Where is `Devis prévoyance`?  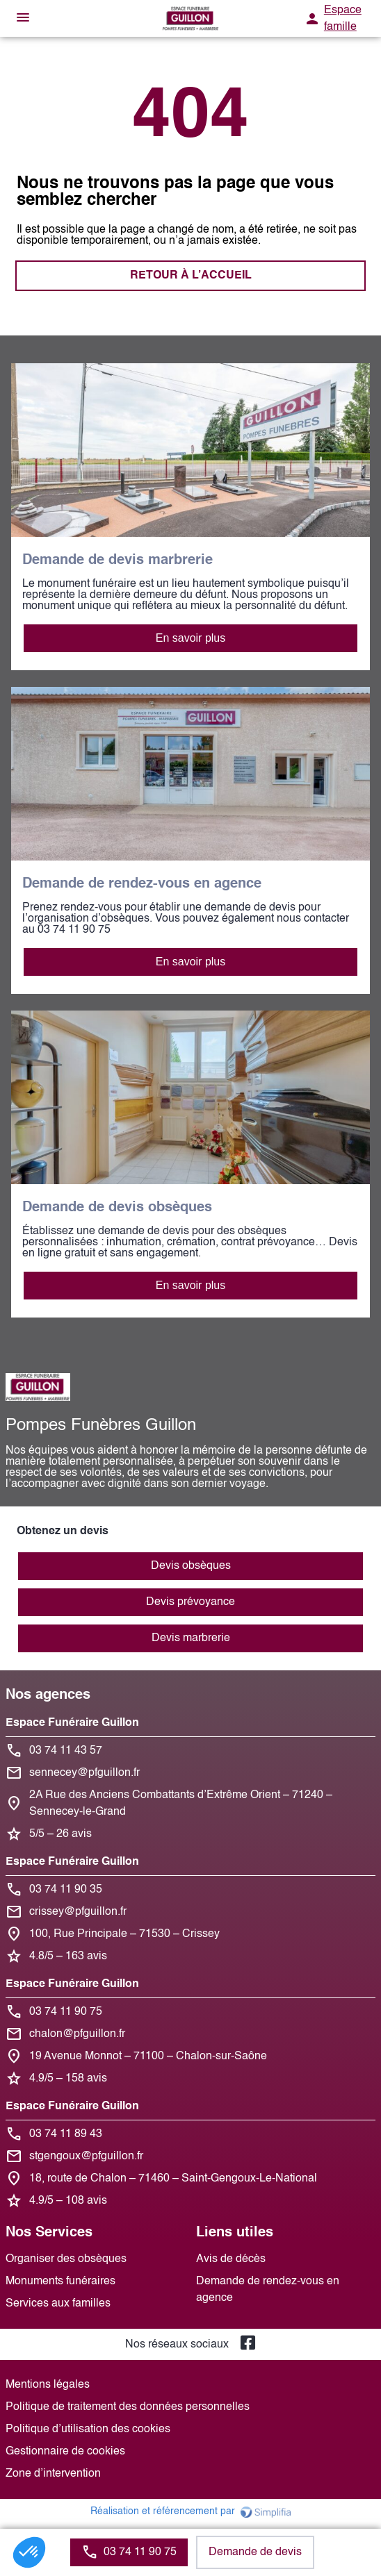
Devis prévoyance is located at coordinates (190, 1602).